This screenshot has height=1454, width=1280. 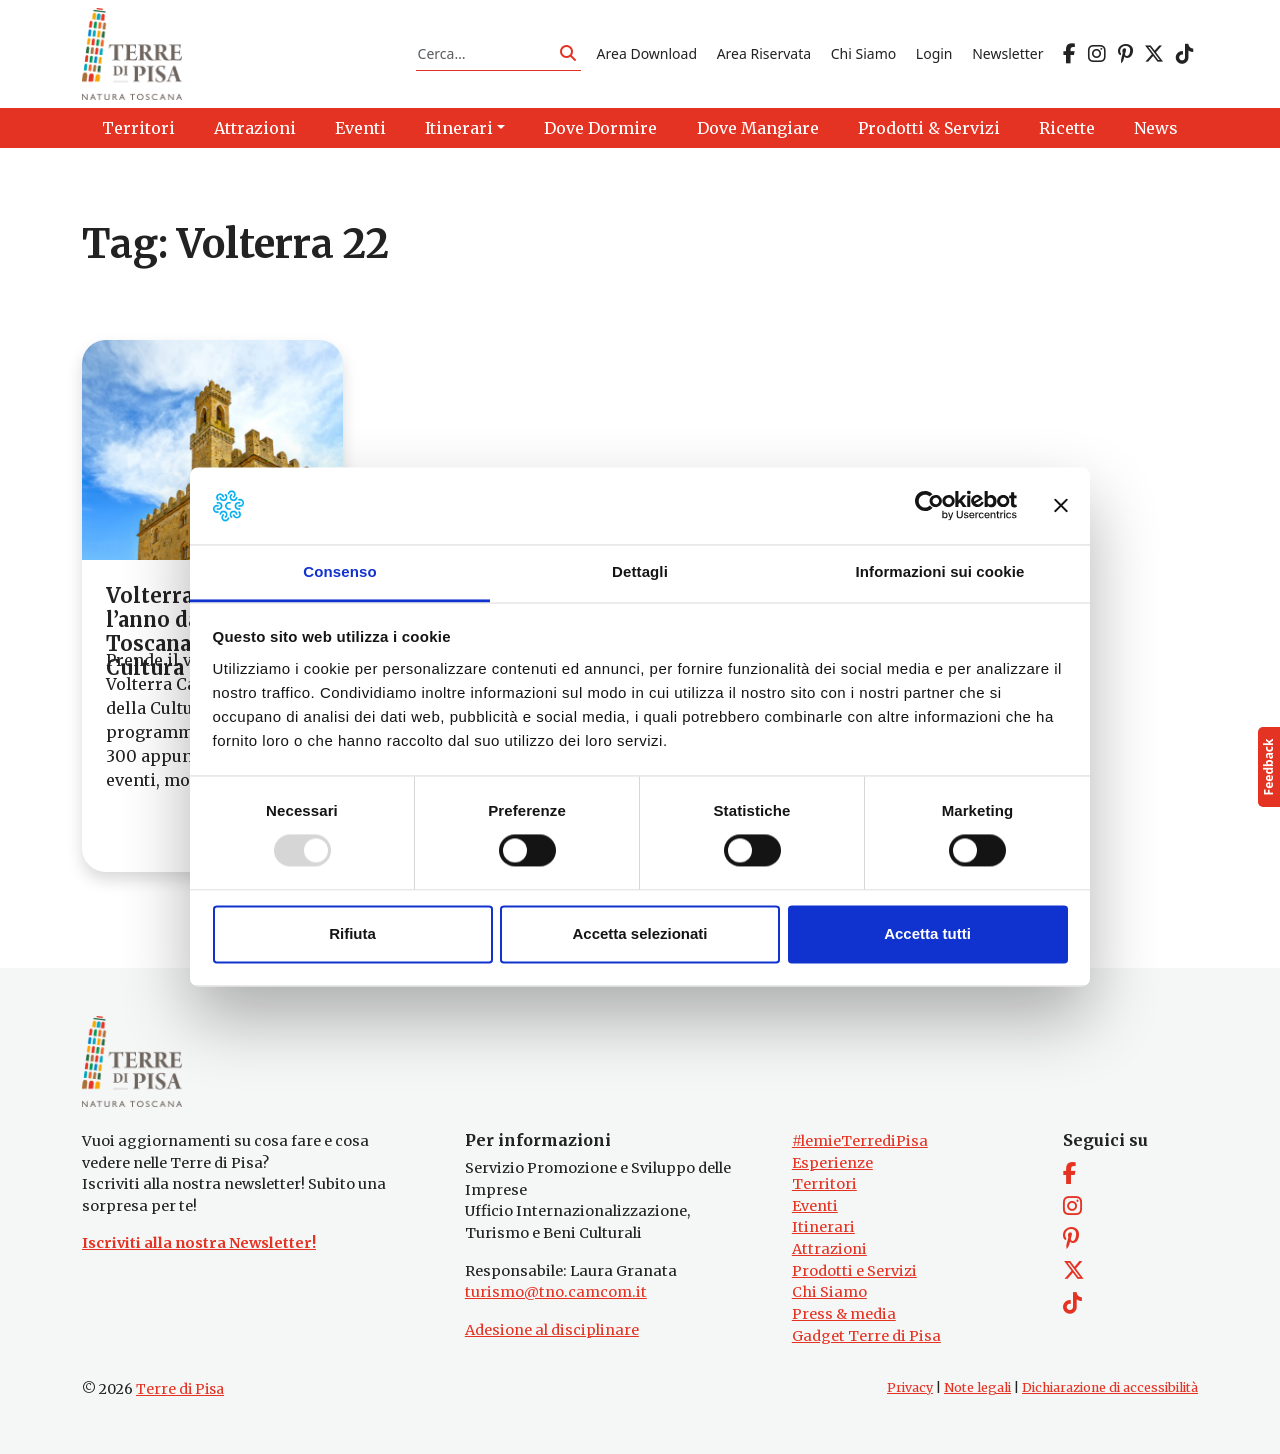 I want to click on Esperienze, so click(x=832, y=1163).